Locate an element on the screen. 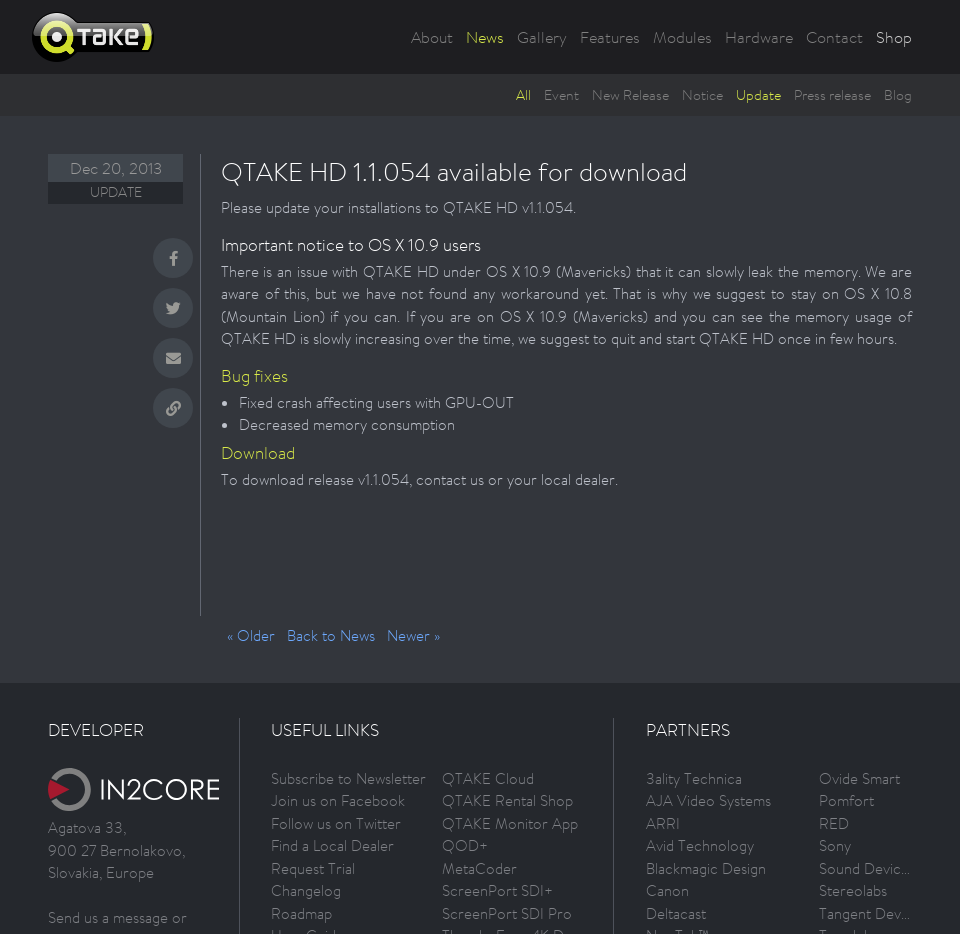  Canon is located at coordinates (667, 890).